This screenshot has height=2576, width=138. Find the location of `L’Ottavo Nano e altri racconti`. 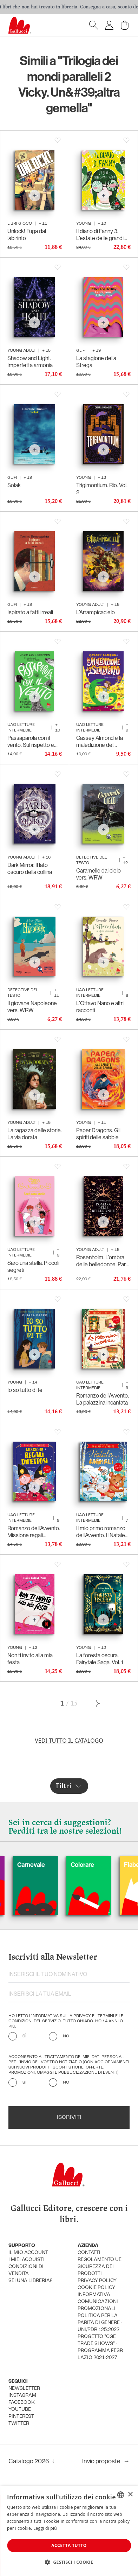

L’Ottavo Nano e altri racconti is located at coordinates (100, 1007).